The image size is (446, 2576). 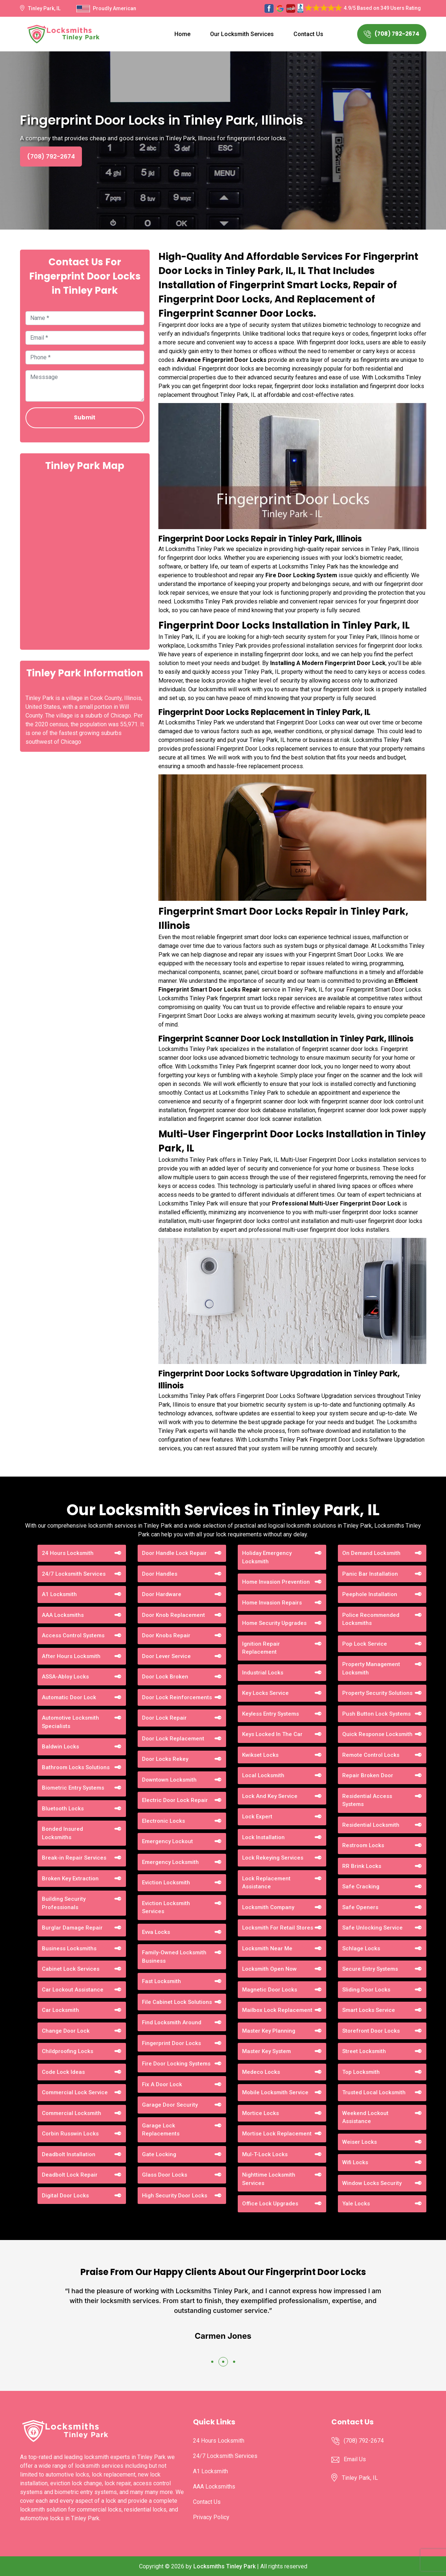 What do you see at coordinates (261, 2072) in the screenshot?
I see `Medeco Locks` at bounding box center [261, 2072].